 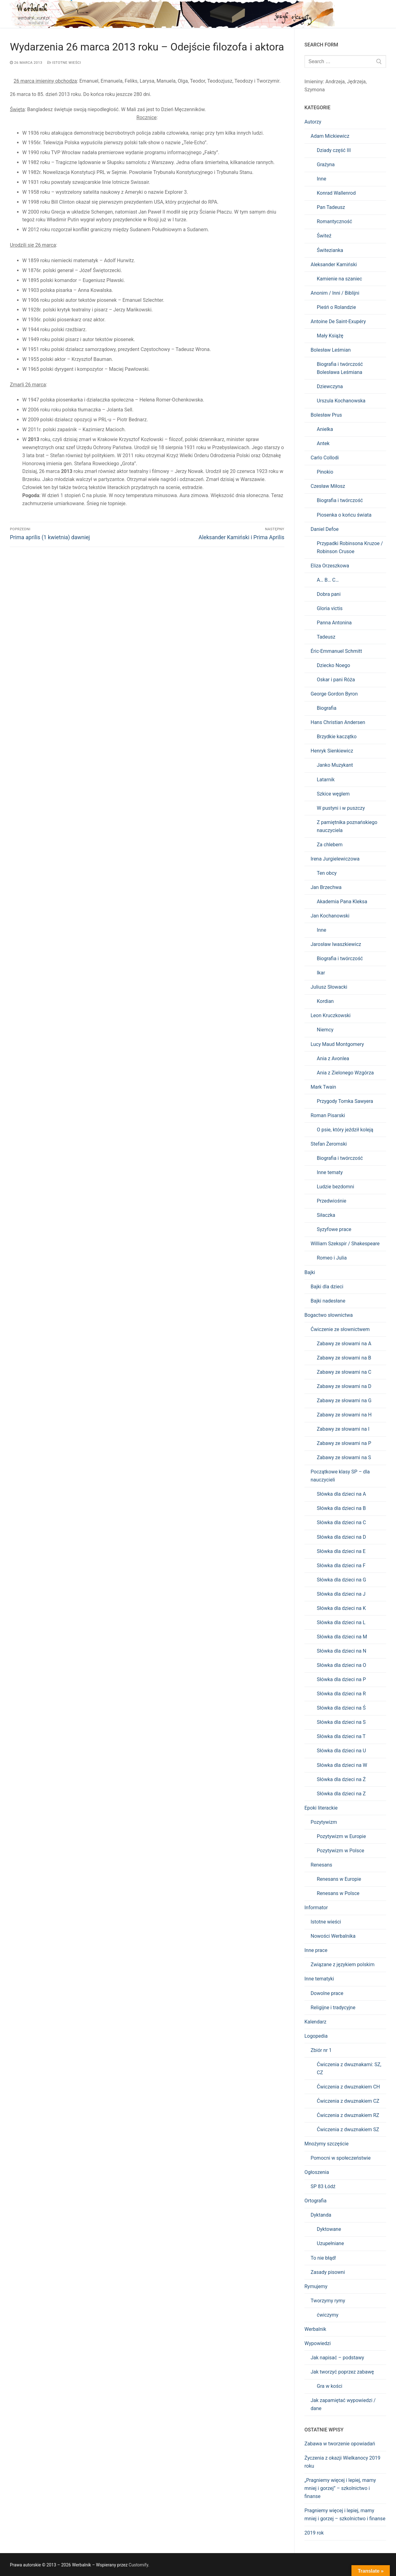 I want to click on Jarosław Iwaszkiewicz, so click(x=336, y=944).